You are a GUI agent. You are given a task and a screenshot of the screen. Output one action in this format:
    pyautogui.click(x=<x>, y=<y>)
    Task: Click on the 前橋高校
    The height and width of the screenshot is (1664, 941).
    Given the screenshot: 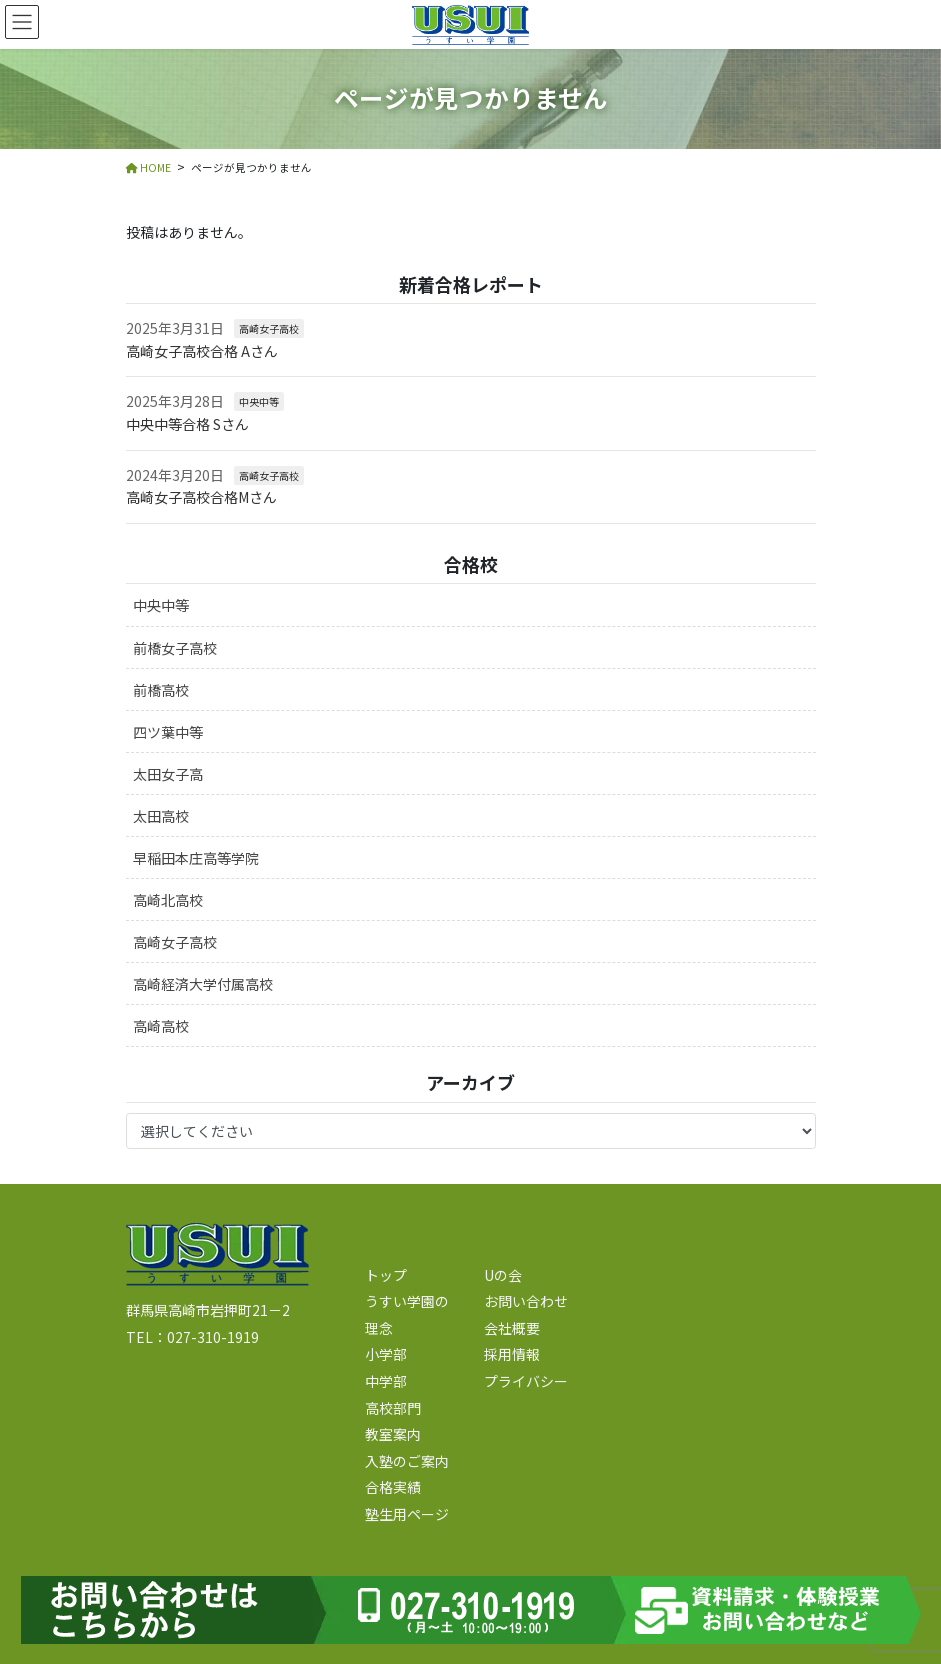 What is the action you would take?
    pyautogui.click(x=161, y=690)
    